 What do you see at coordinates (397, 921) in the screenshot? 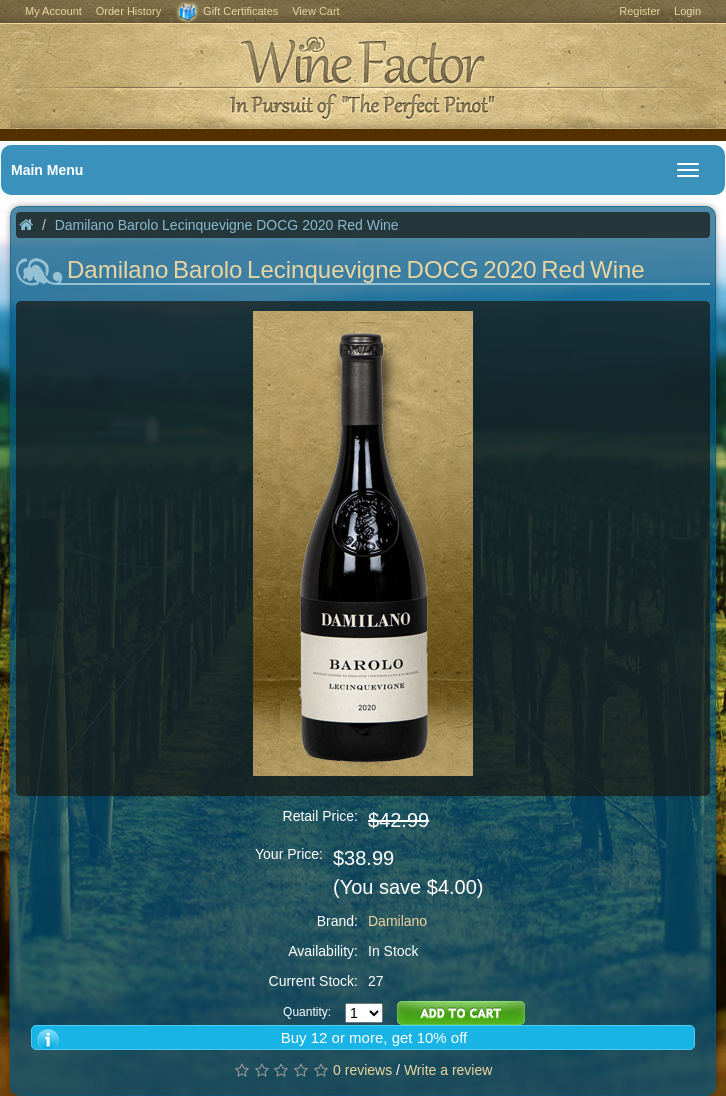
I see `Damilano` at bounding box center [397, 921].